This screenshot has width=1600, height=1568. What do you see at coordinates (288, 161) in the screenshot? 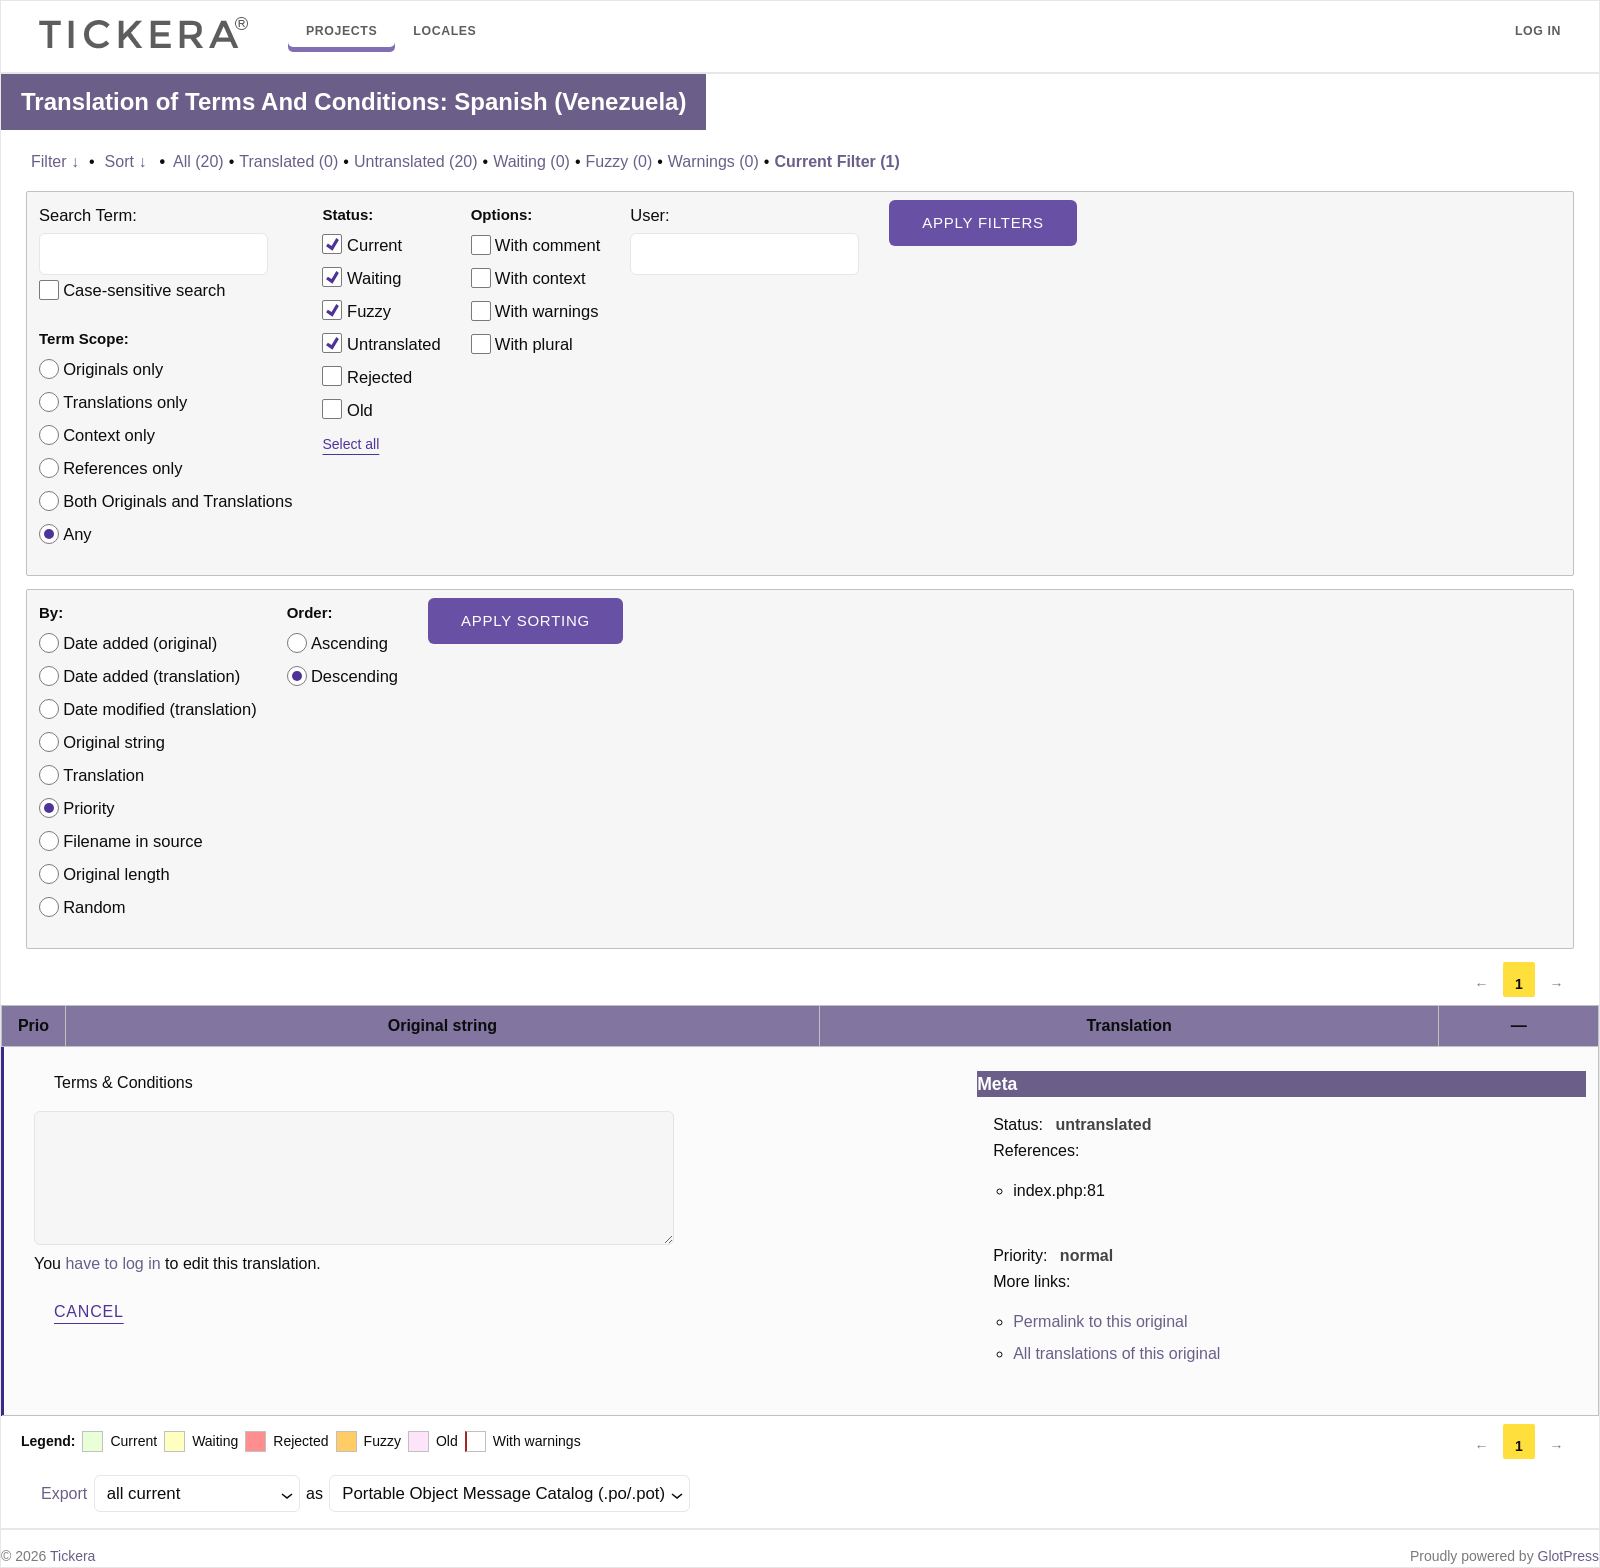
I see `Translated (0)` at bounding box center [288, 161].